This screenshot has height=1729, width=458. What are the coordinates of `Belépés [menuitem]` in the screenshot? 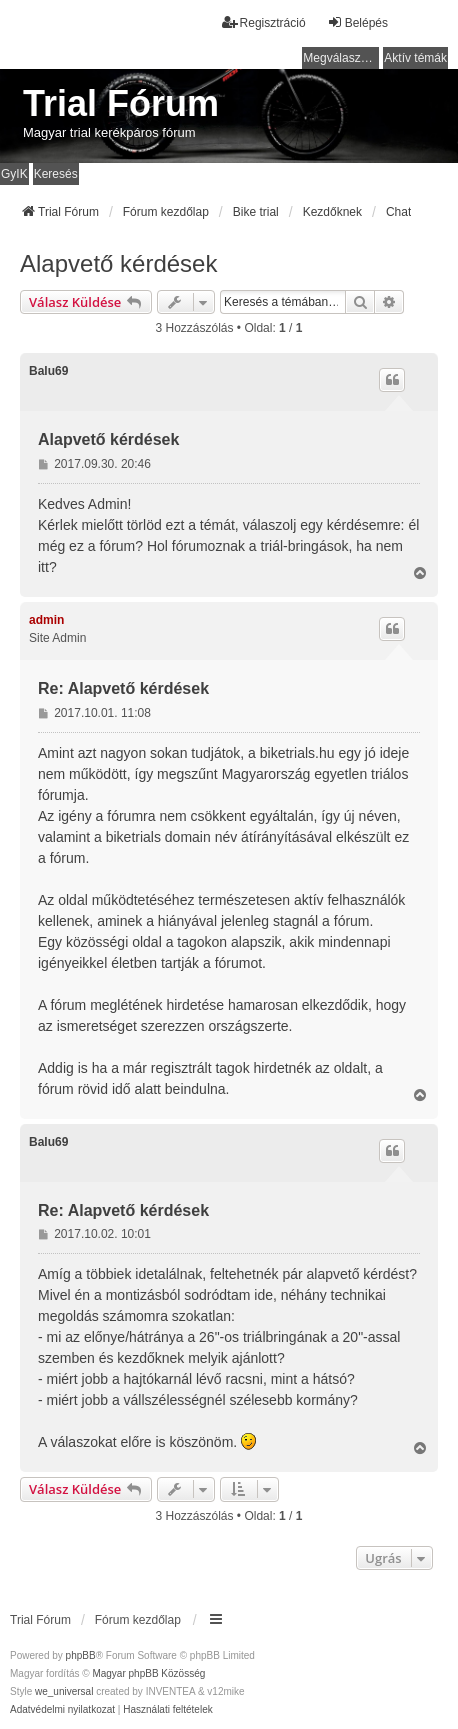 It's located at (357, 22).